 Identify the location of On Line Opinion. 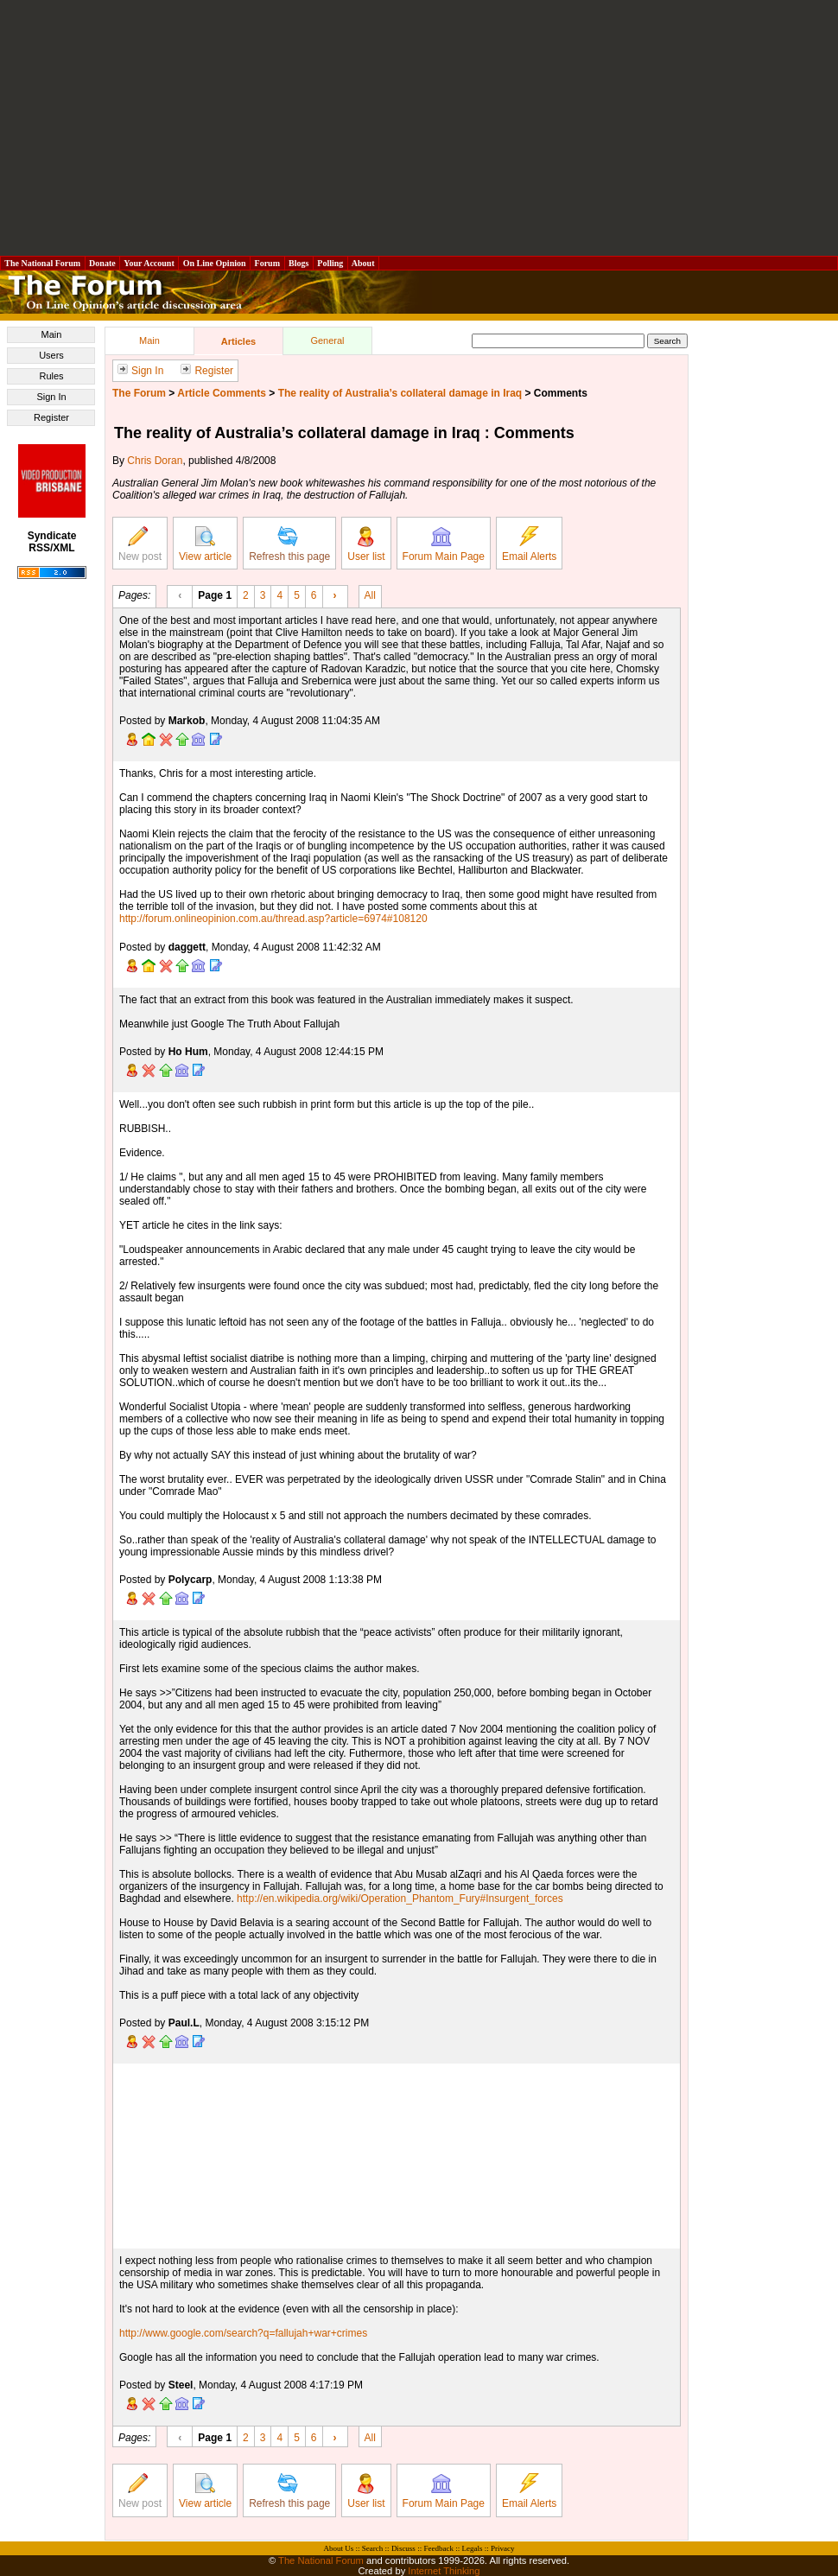
(214, 263).